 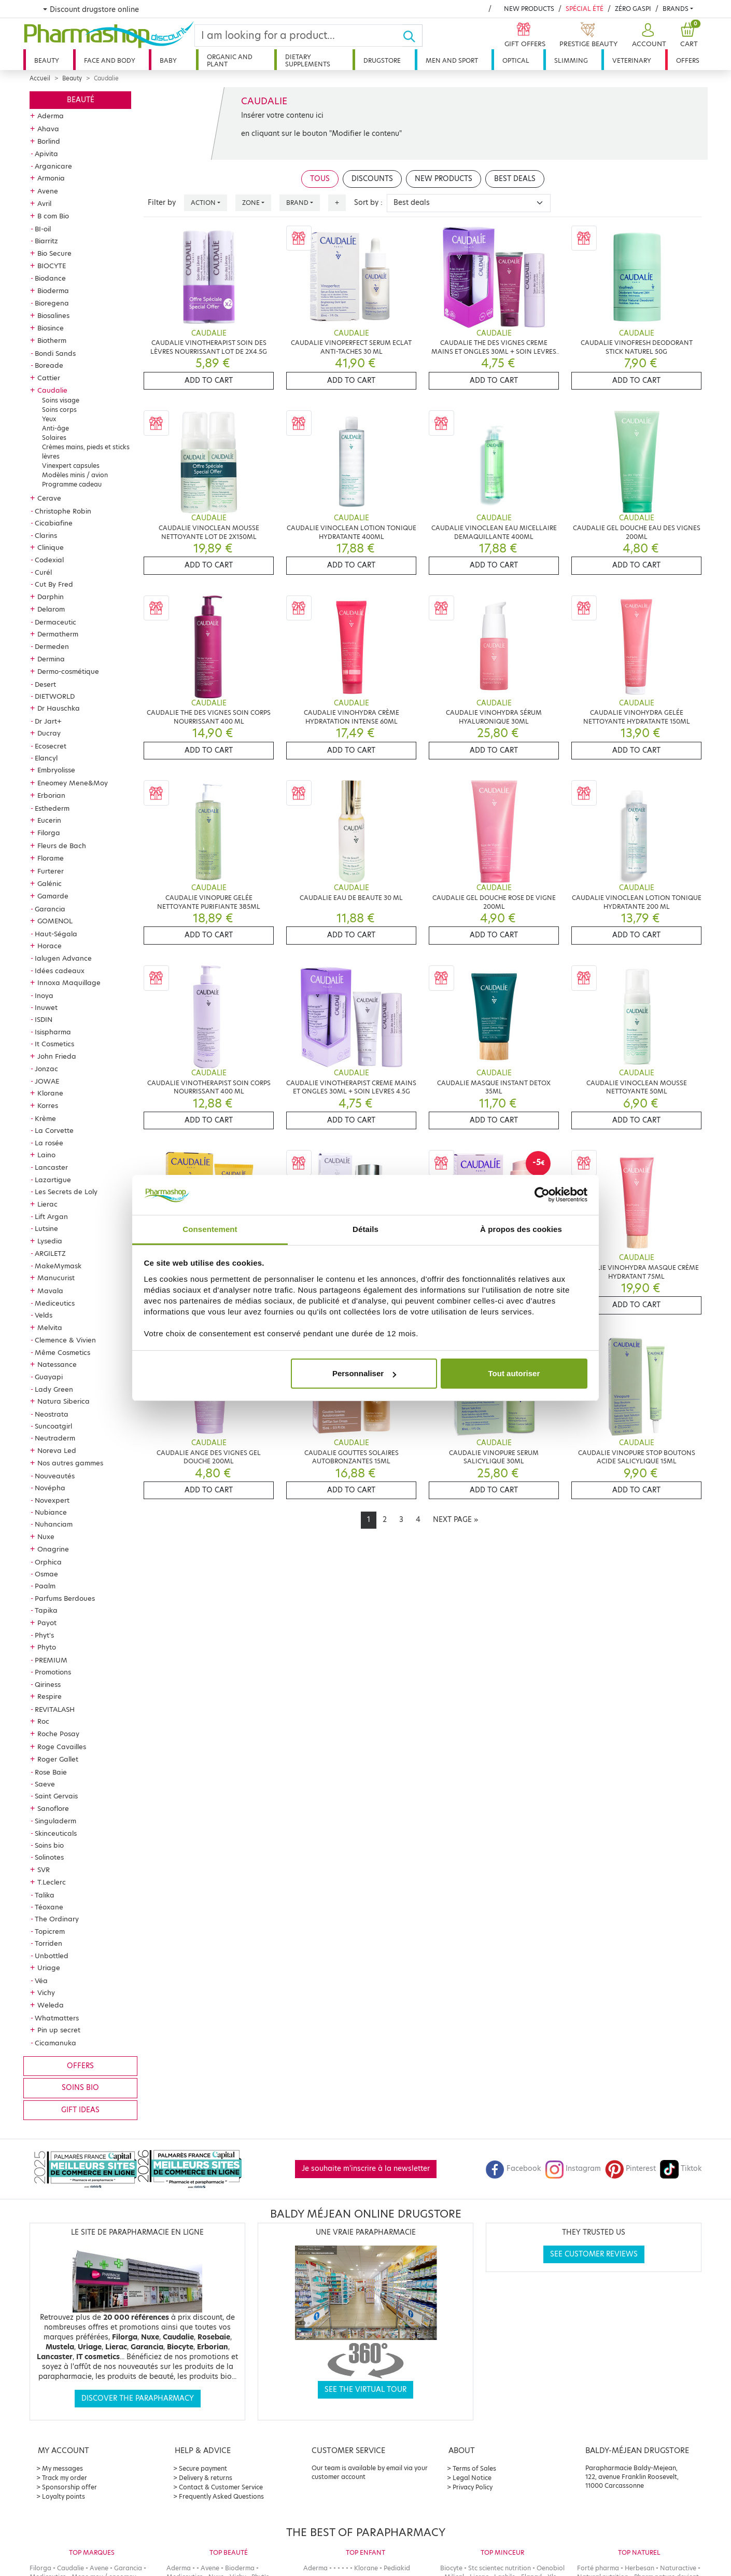 I want to click on Soins visage, so click(x=60, y=400).